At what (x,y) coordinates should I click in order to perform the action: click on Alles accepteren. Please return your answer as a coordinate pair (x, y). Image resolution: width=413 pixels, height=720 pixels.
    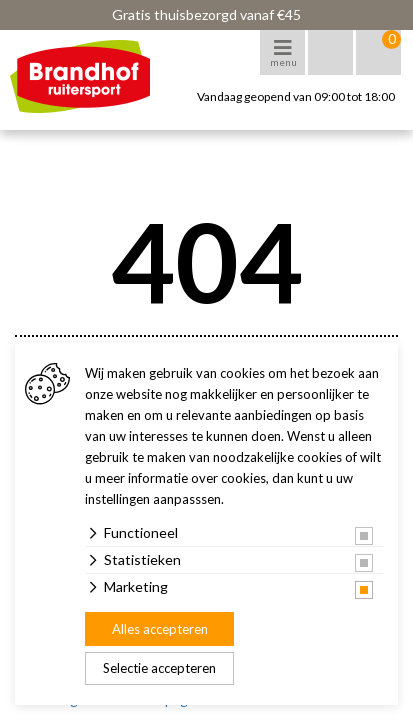
    Looking at the image, I should click on (160, 629).